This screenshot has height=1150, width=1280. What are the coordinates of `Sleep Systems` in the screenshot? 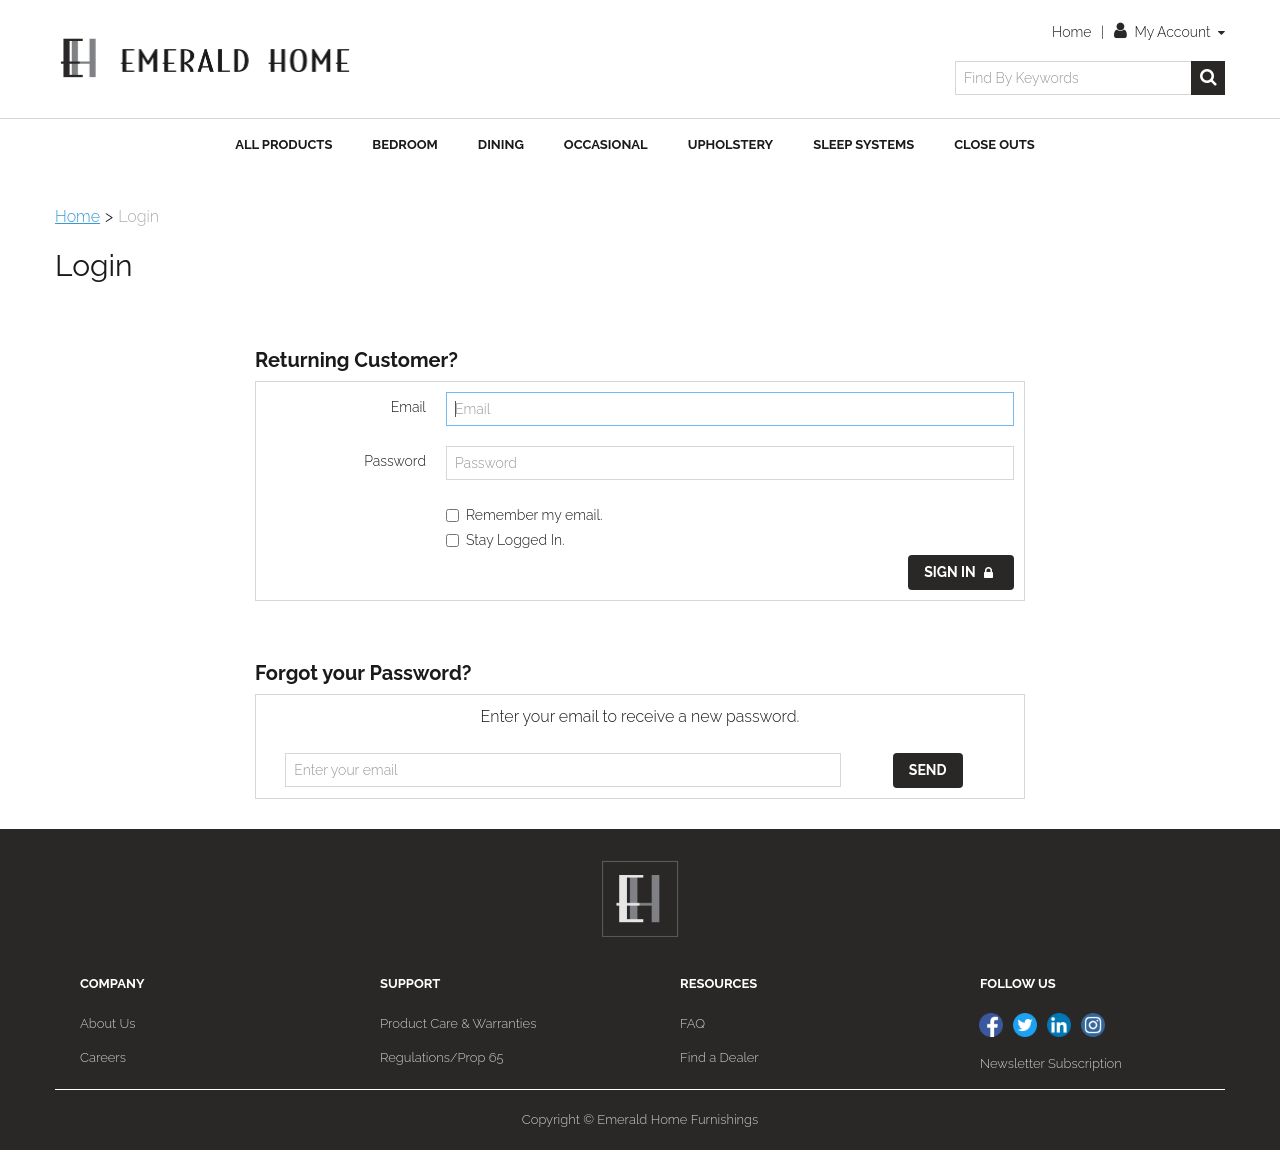 It's located at (863, 144).